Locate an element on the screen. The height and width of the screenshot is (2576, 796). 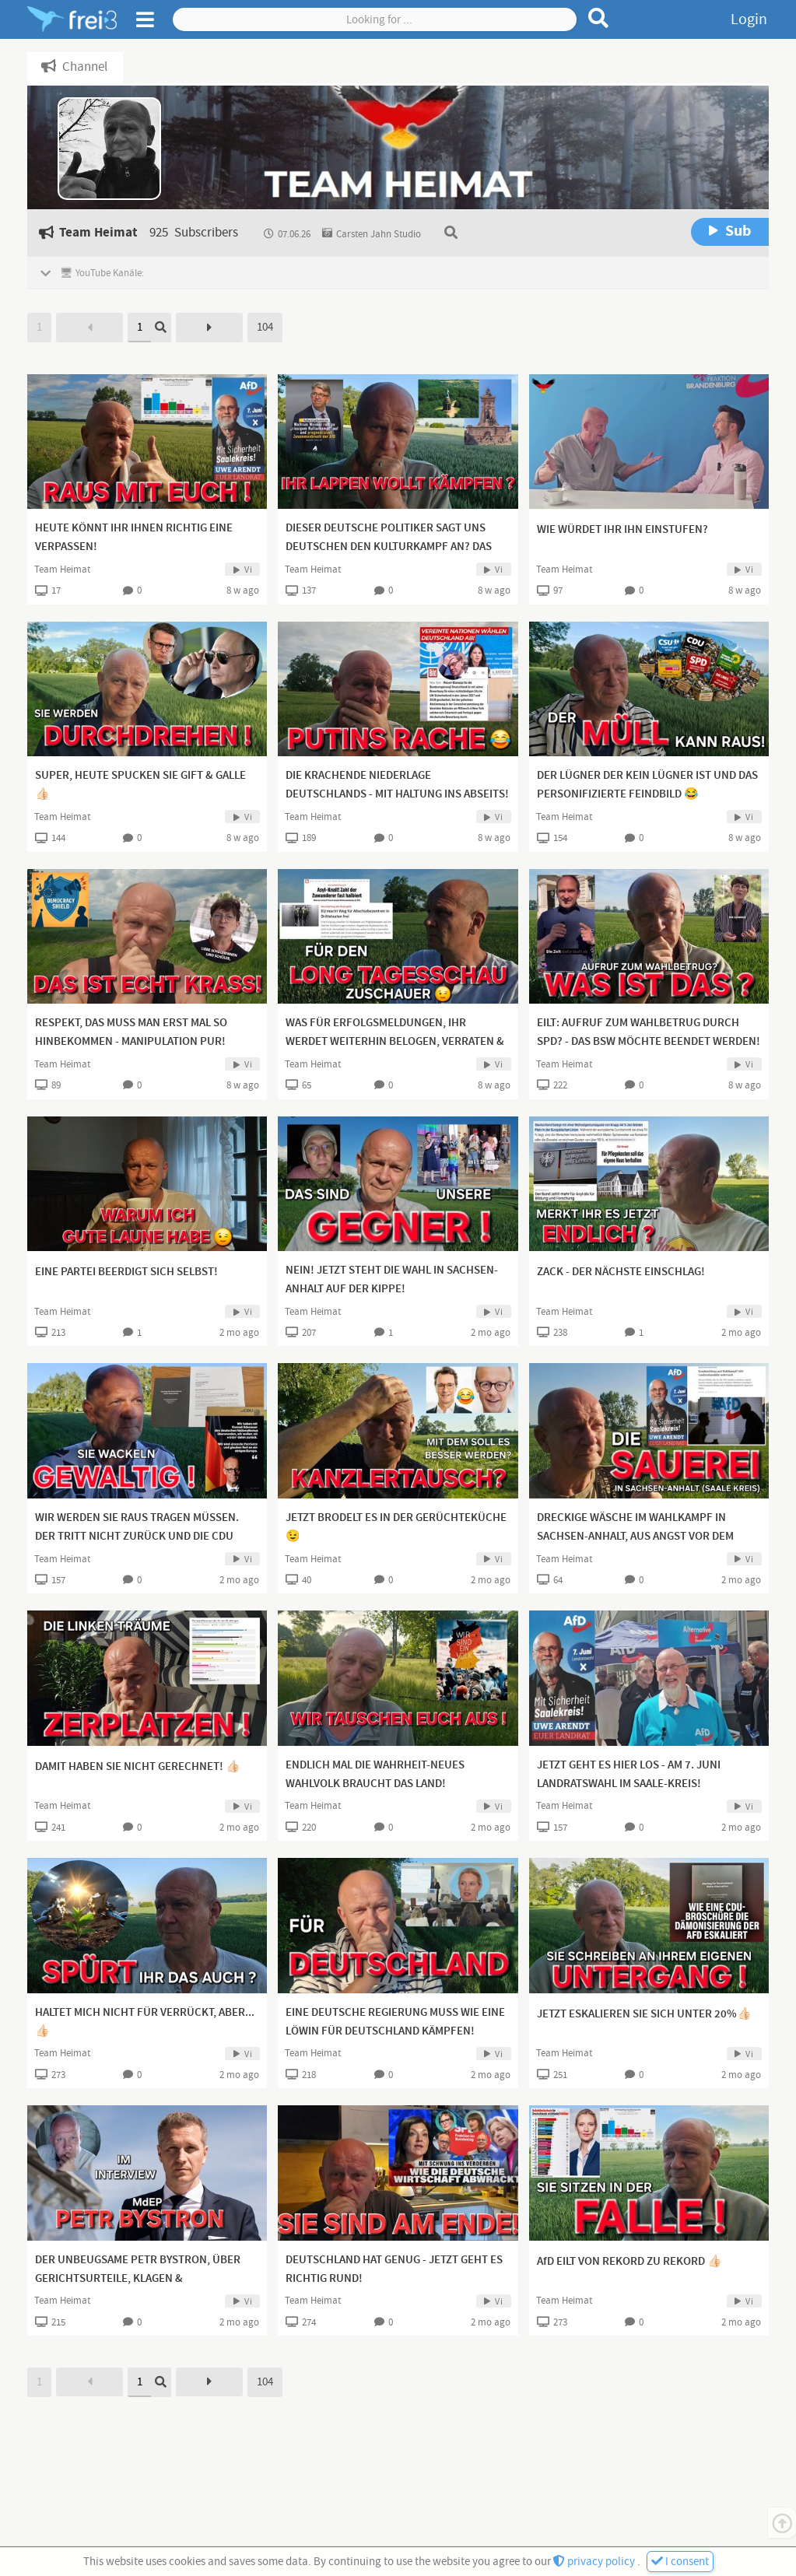
privacy policy is located at coordinates (595, 2561).